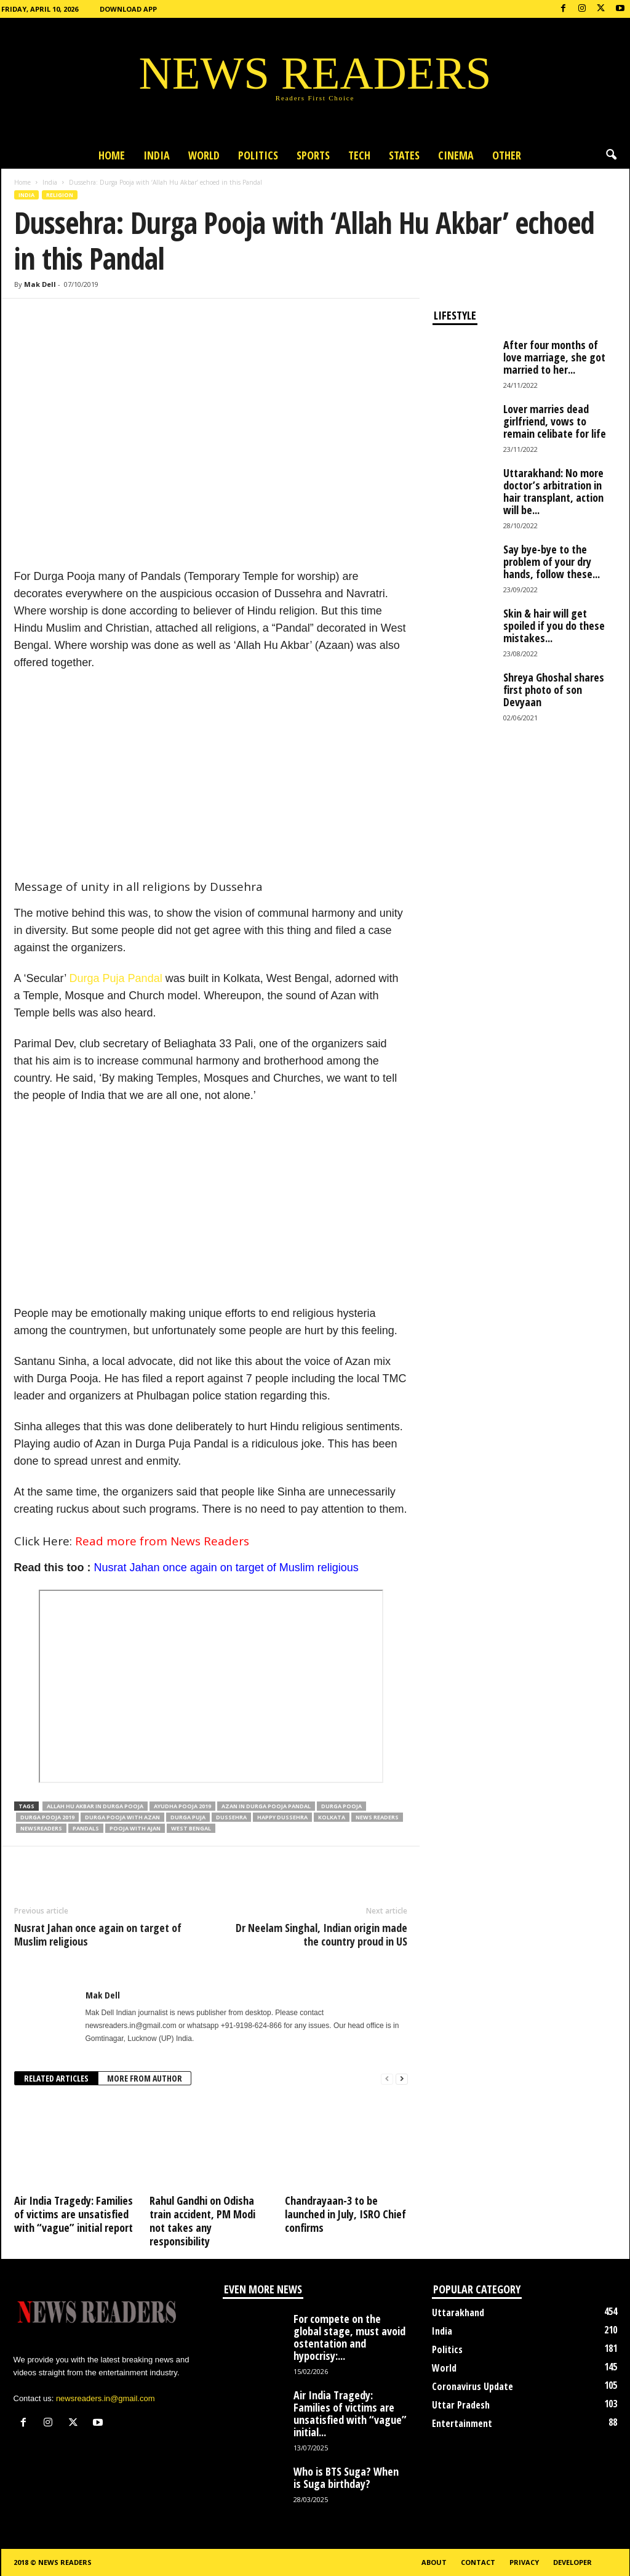 The height and width of the screenshot is (2576, 630). Describe the element at coordinates (387, 2078) in the screenshot. I see `[prev-page]` at that location.